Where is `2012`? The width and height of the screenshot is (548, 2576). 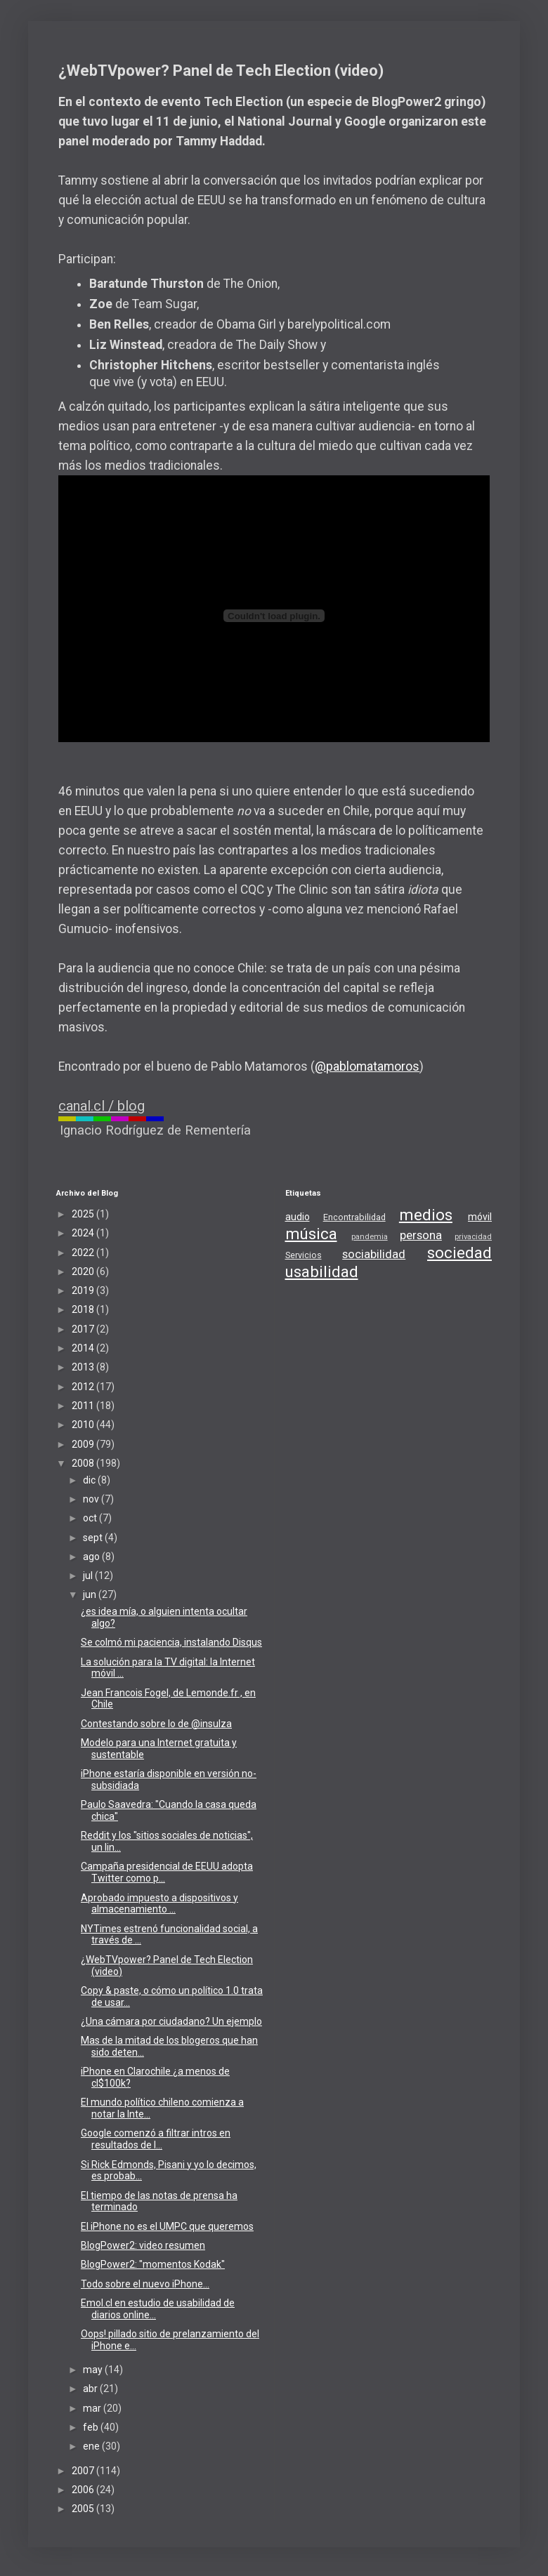
2012 is located at coordinates (84, 1386).